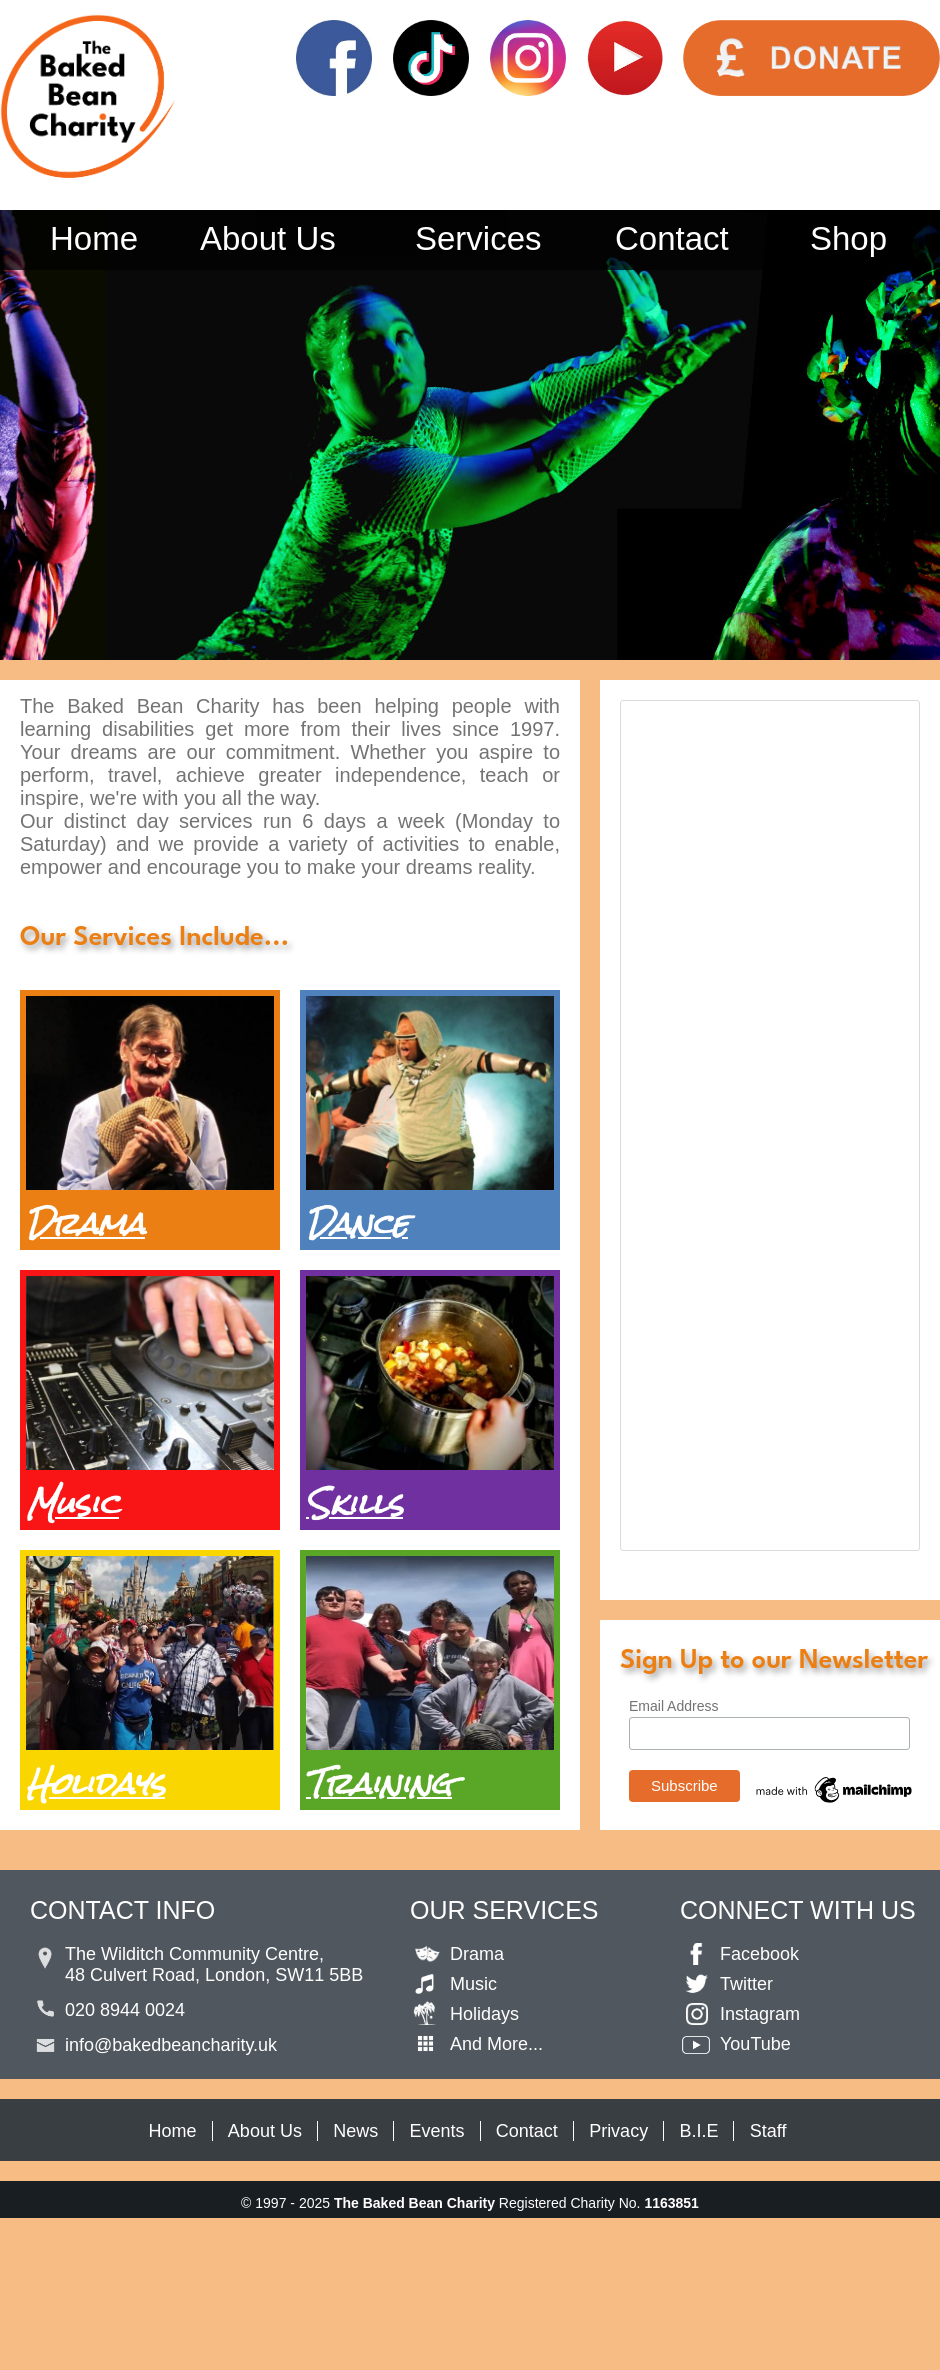 This screenshot has width=940, height=2370. I want to click on Skills, so click(354, 1503).